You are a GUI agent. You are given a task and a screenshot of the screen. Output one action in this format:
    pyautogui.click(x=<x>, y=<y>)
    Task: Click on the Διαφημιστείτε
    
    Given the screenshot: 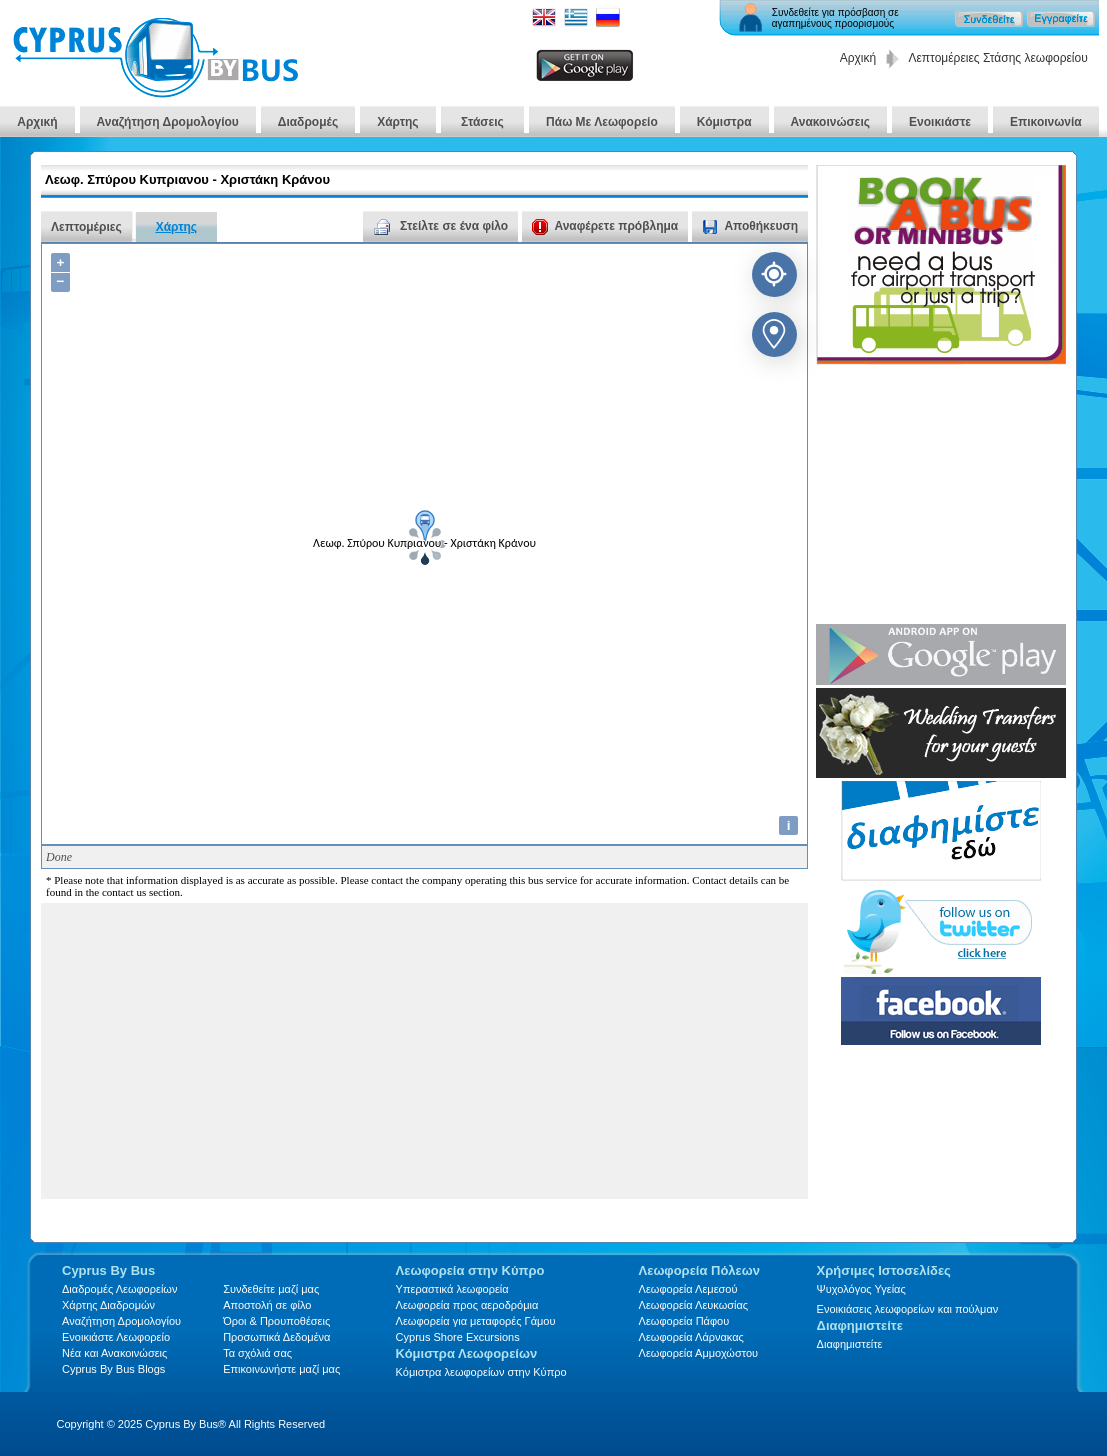 What is the action you would take?
    pyautogui.click(x=850, y=1344)
    